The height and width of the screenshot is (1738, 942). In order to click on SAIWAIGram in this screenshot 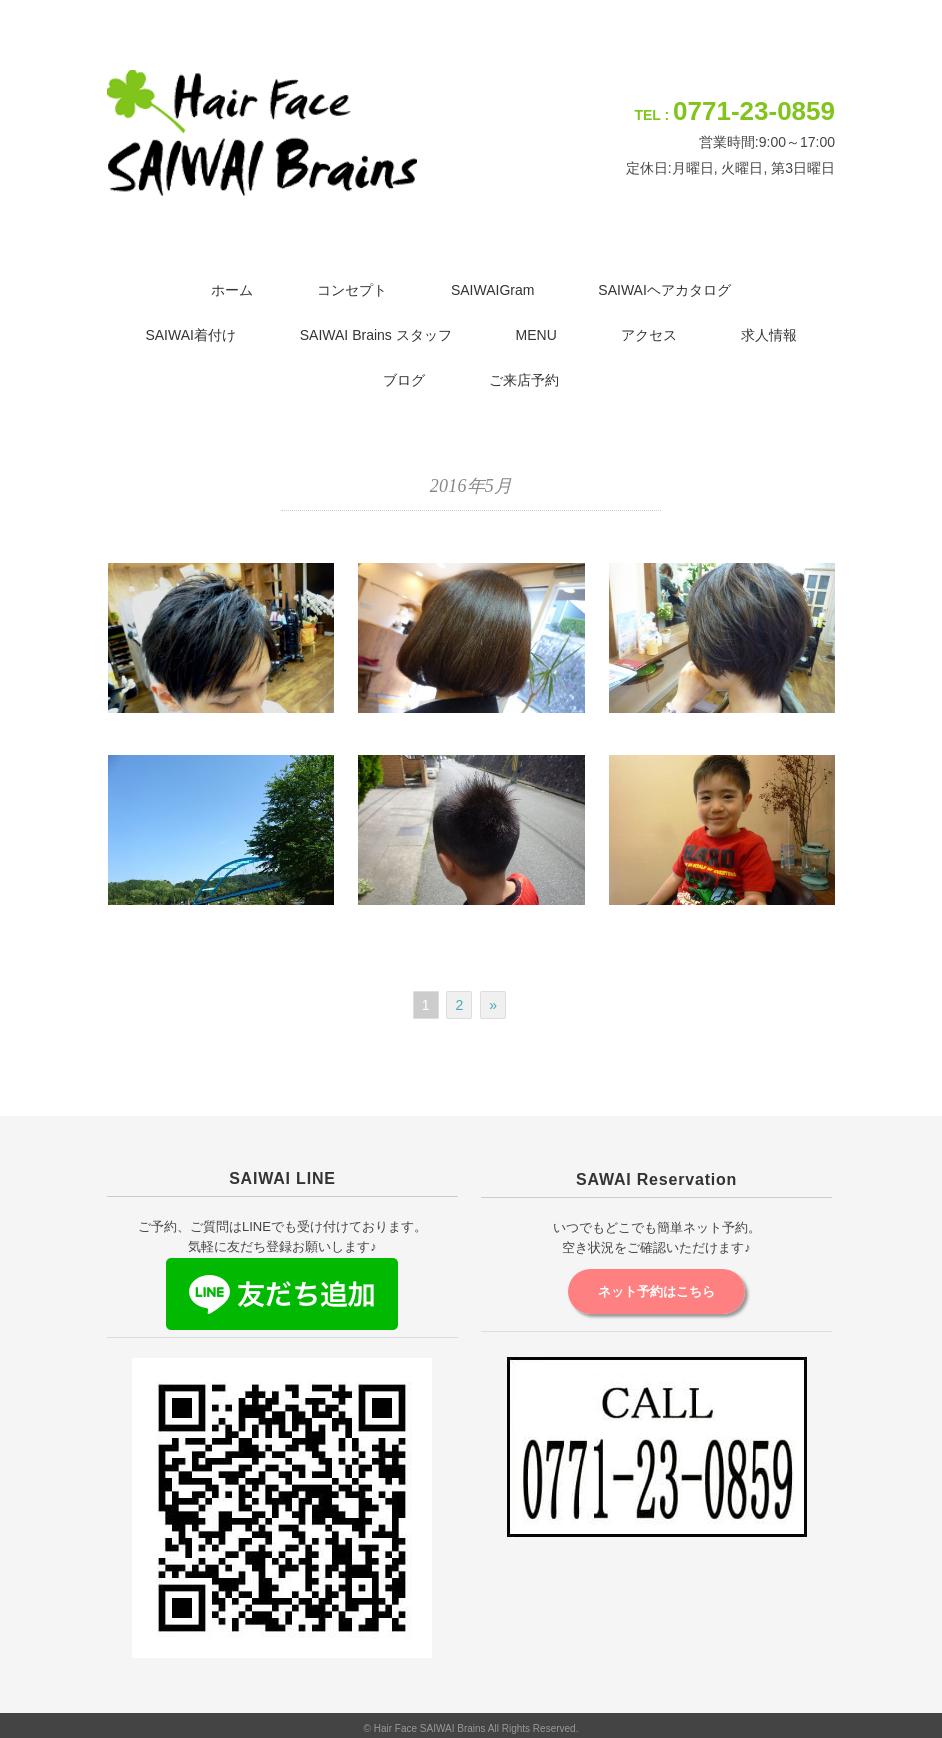, I will do `click(493, 290)`.